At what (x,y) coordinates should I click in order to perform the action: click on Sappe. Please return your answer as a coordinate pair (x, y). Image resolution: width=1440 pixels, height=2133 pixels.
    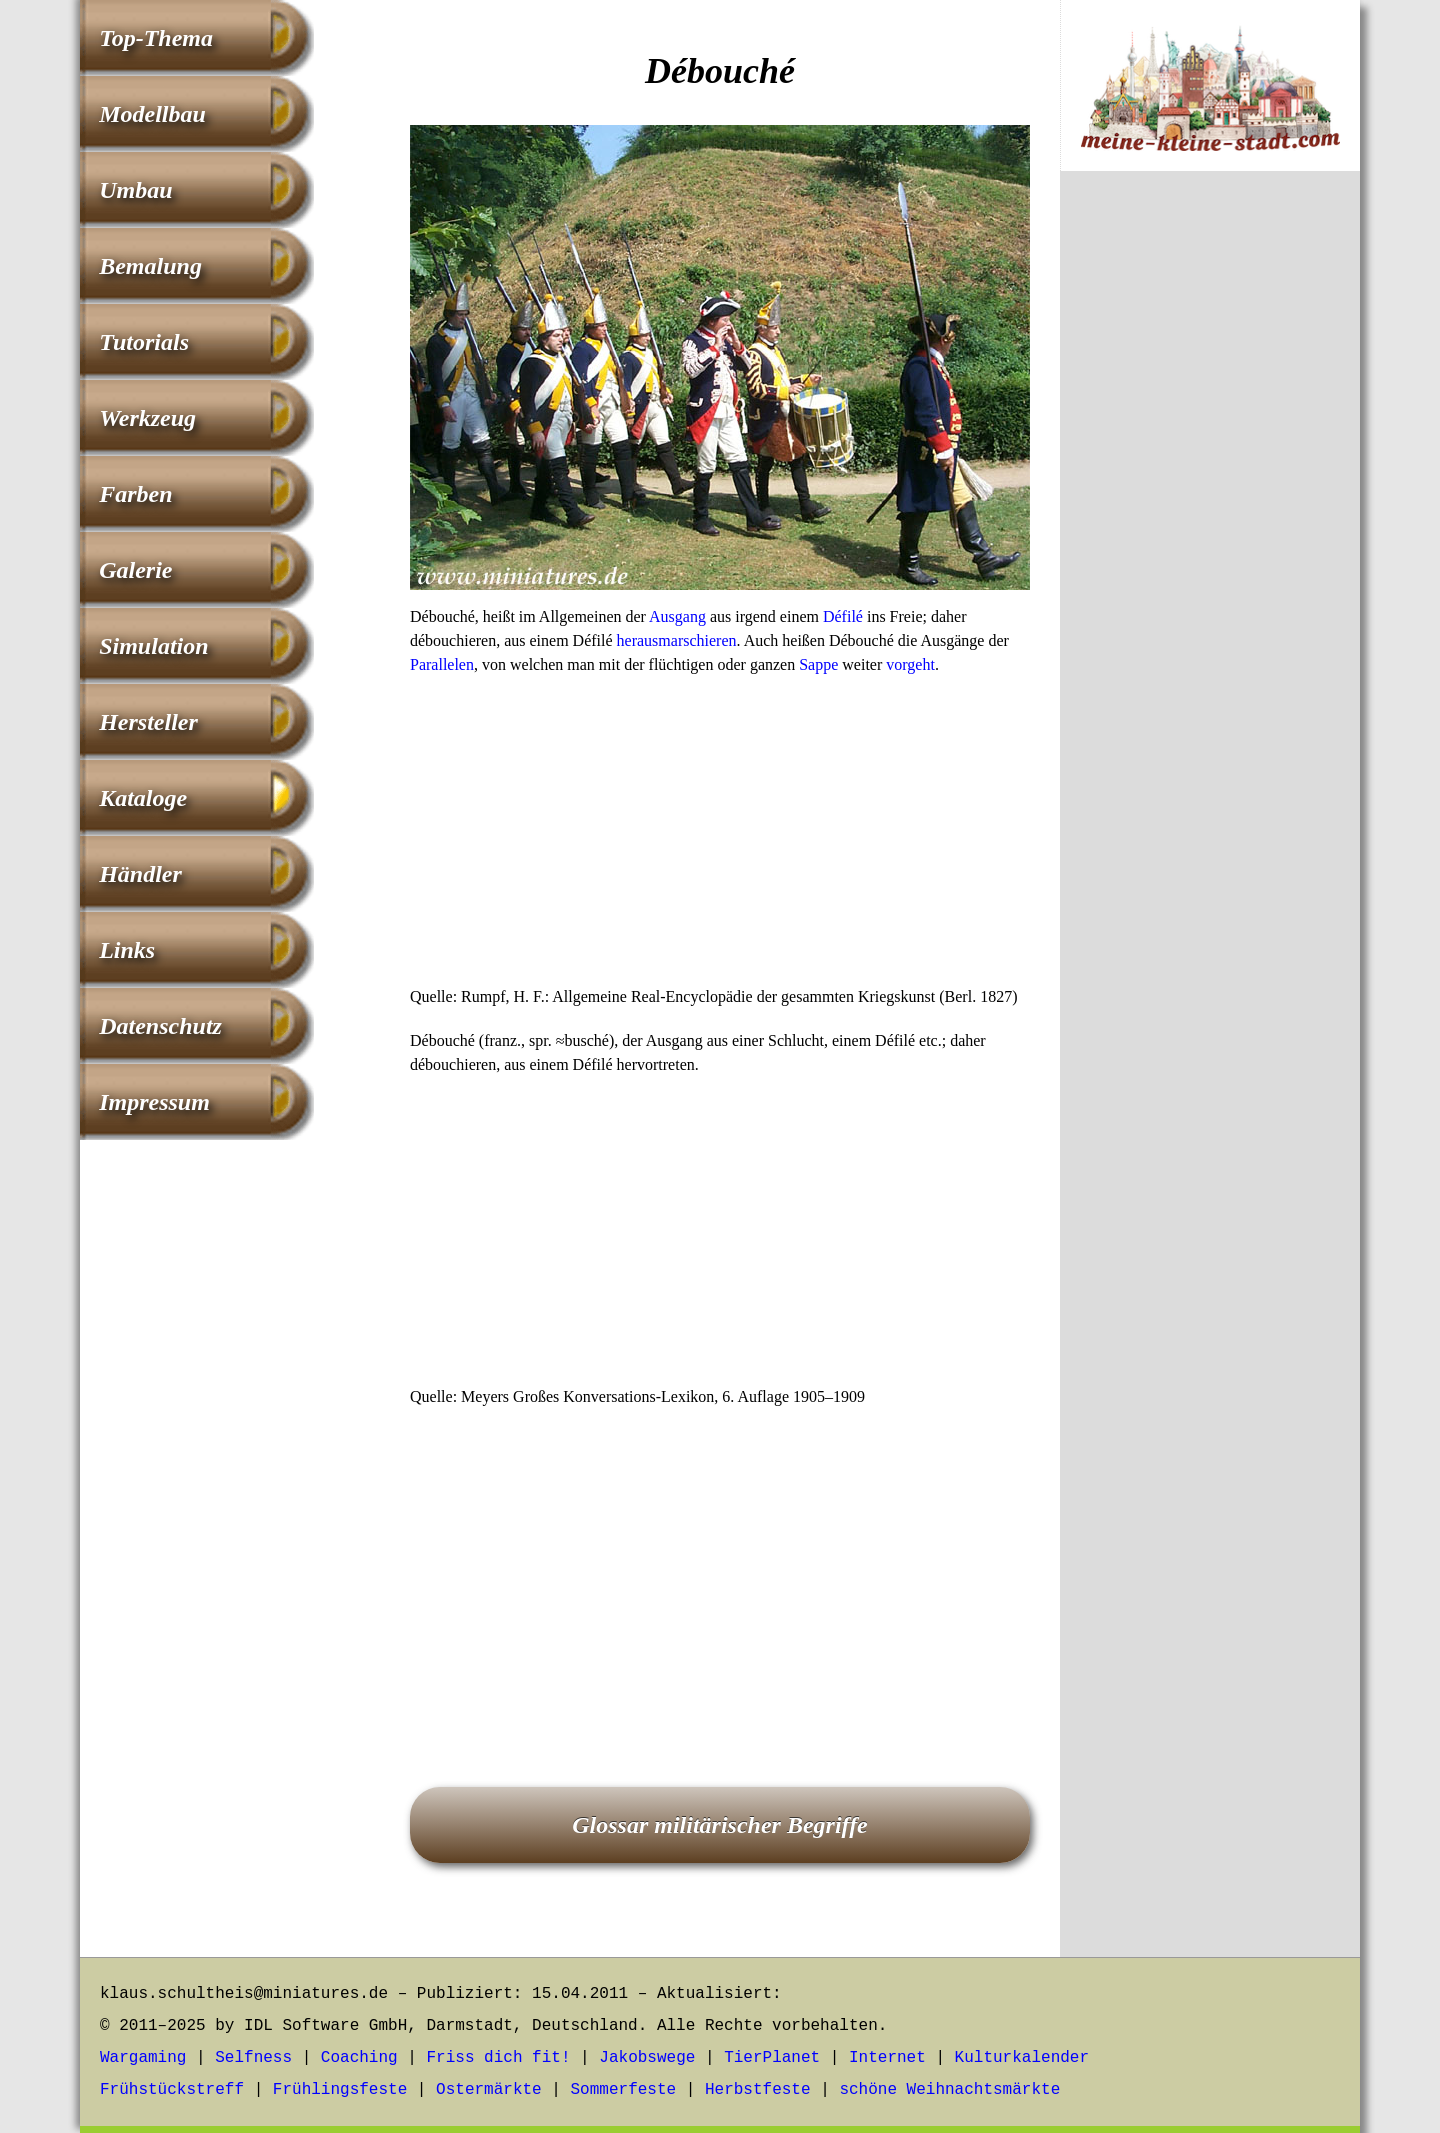
    Looking at the image, I should click on (818, 664).